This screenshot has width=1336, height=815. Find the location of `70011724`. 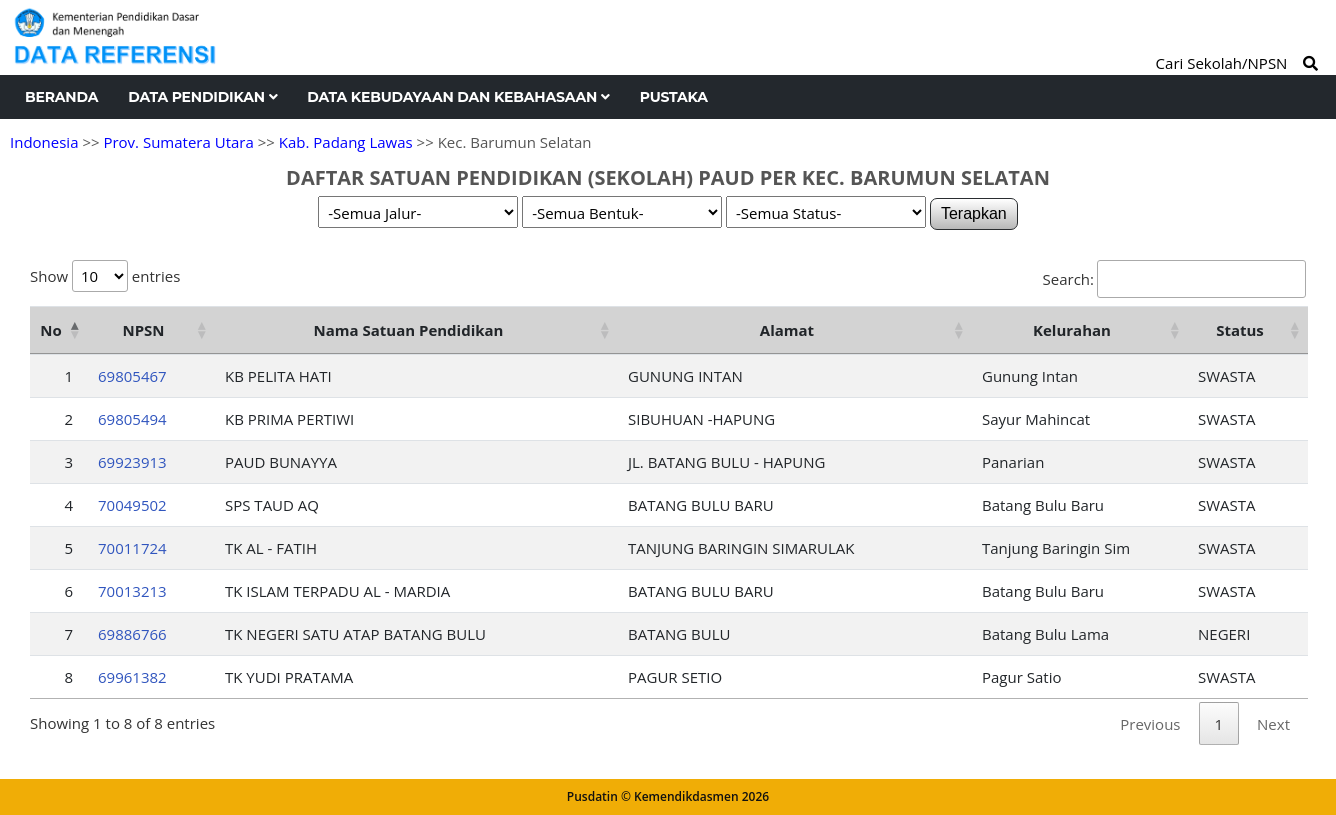

70011724 is located at coordinates (132, 548).